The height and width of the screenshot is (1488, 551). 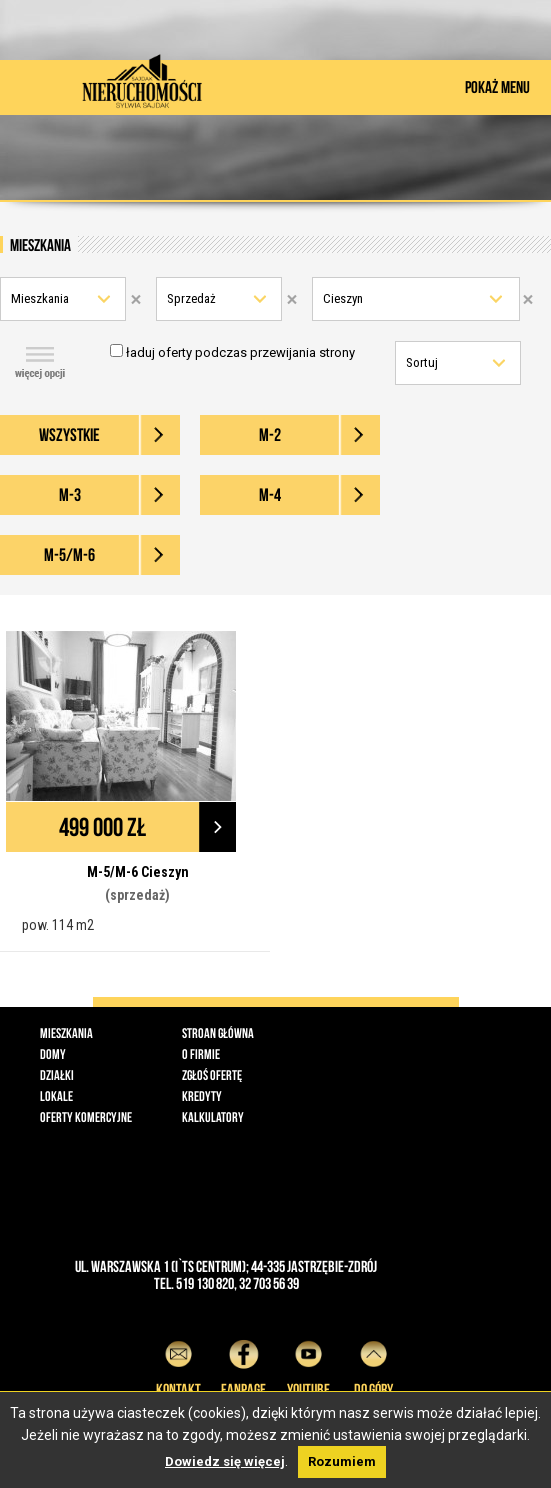 I want to click on Stroan główna, so click(x=218, y=1033).